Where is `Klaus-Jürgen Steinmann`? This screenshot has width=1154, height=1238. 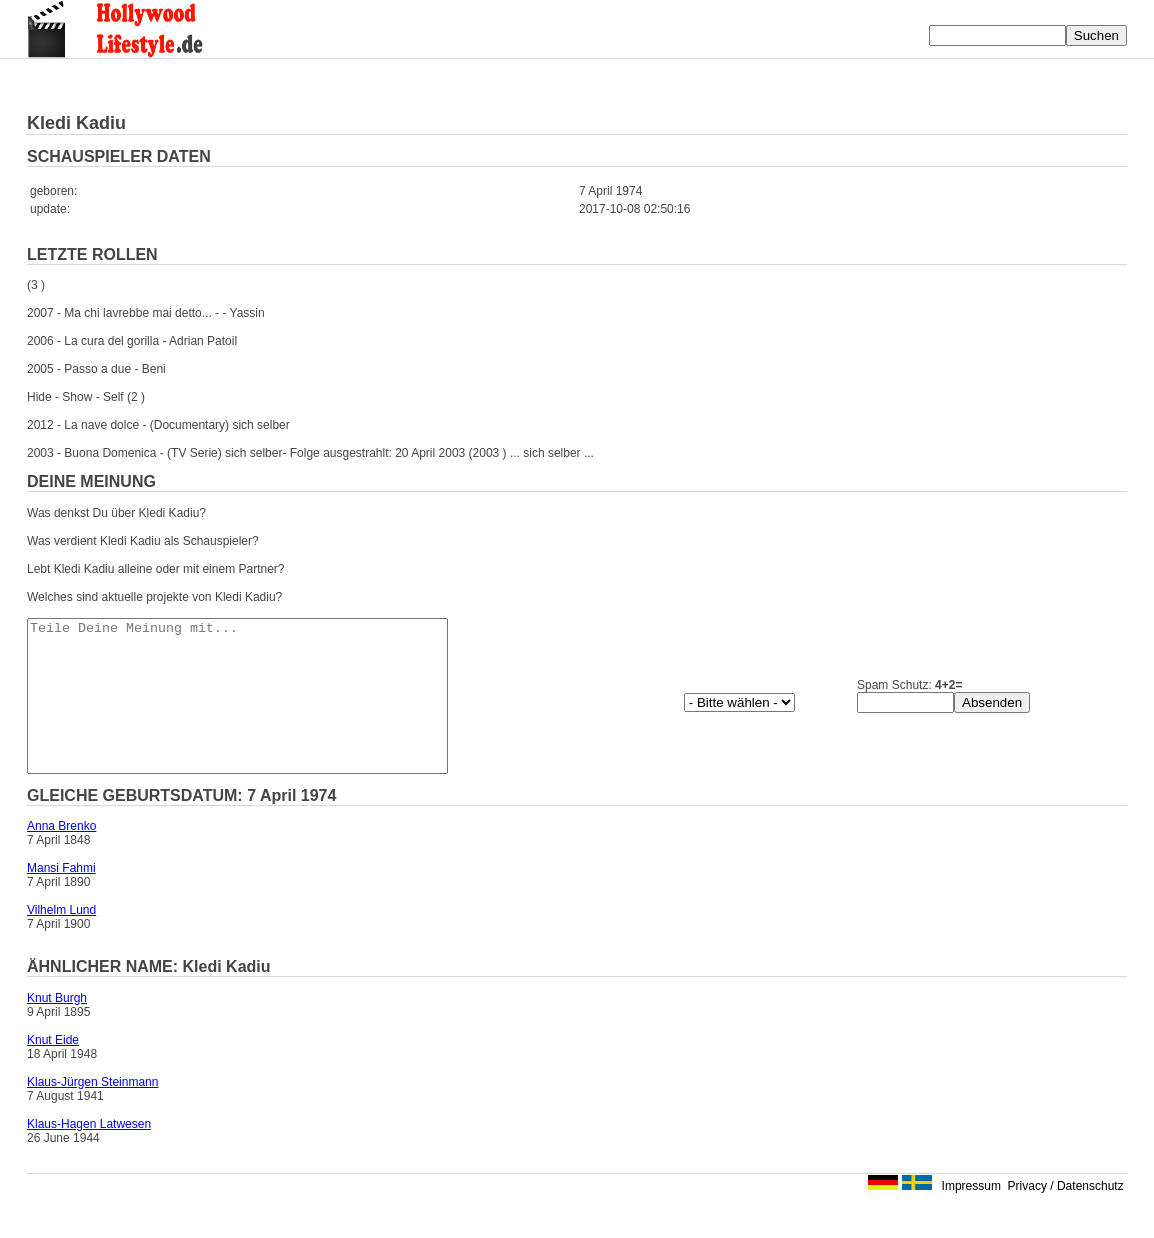
Klaus-Jürgen Steinmann is located at coordinates (92, 1112).